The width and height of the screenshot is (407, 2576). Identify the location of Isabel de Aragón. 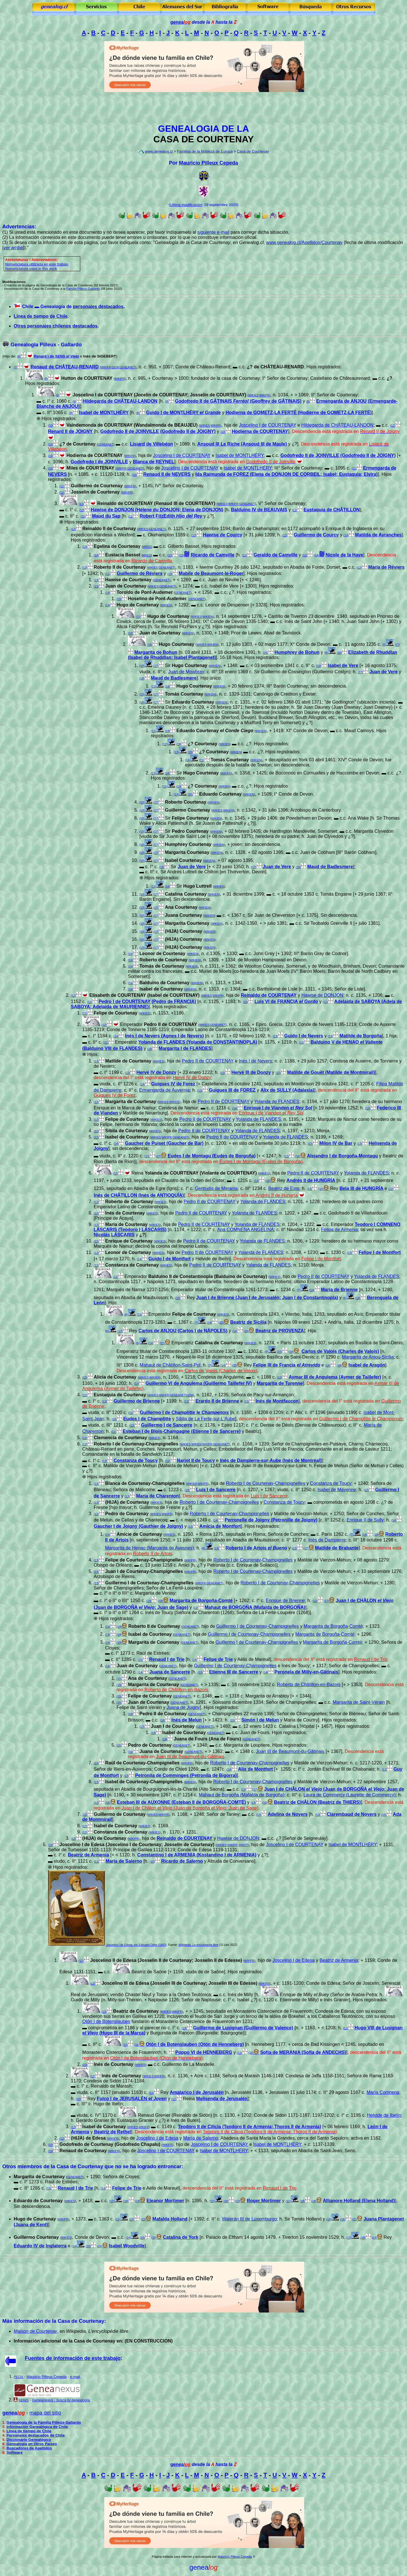
(366, 1365).